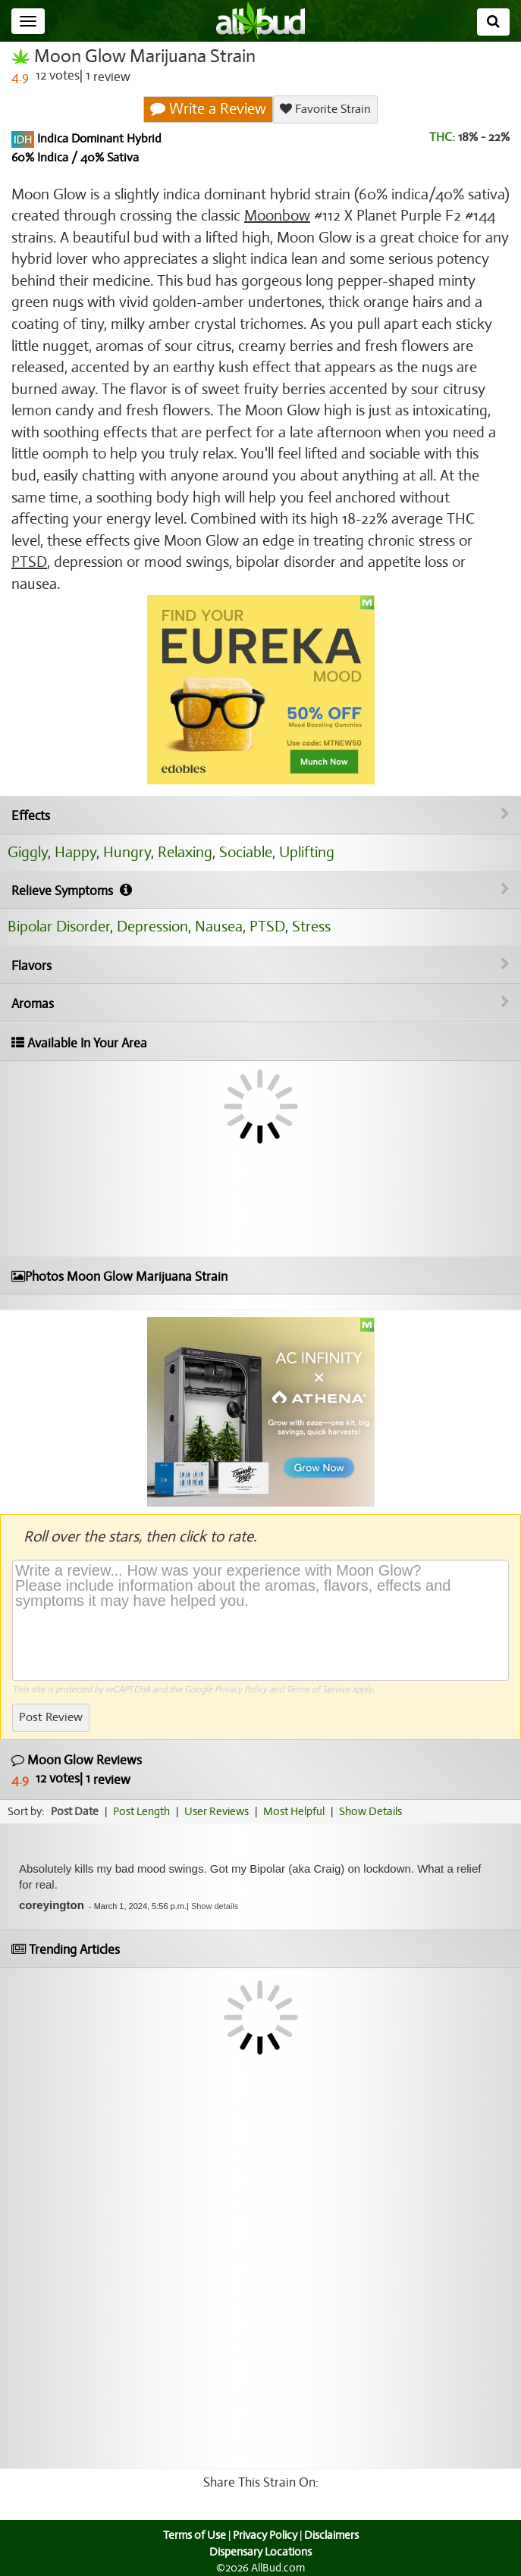  What do you see at coordinates (214, 1906) in the screenshot?
I see `[button]` at bounding box center [214, 1906].